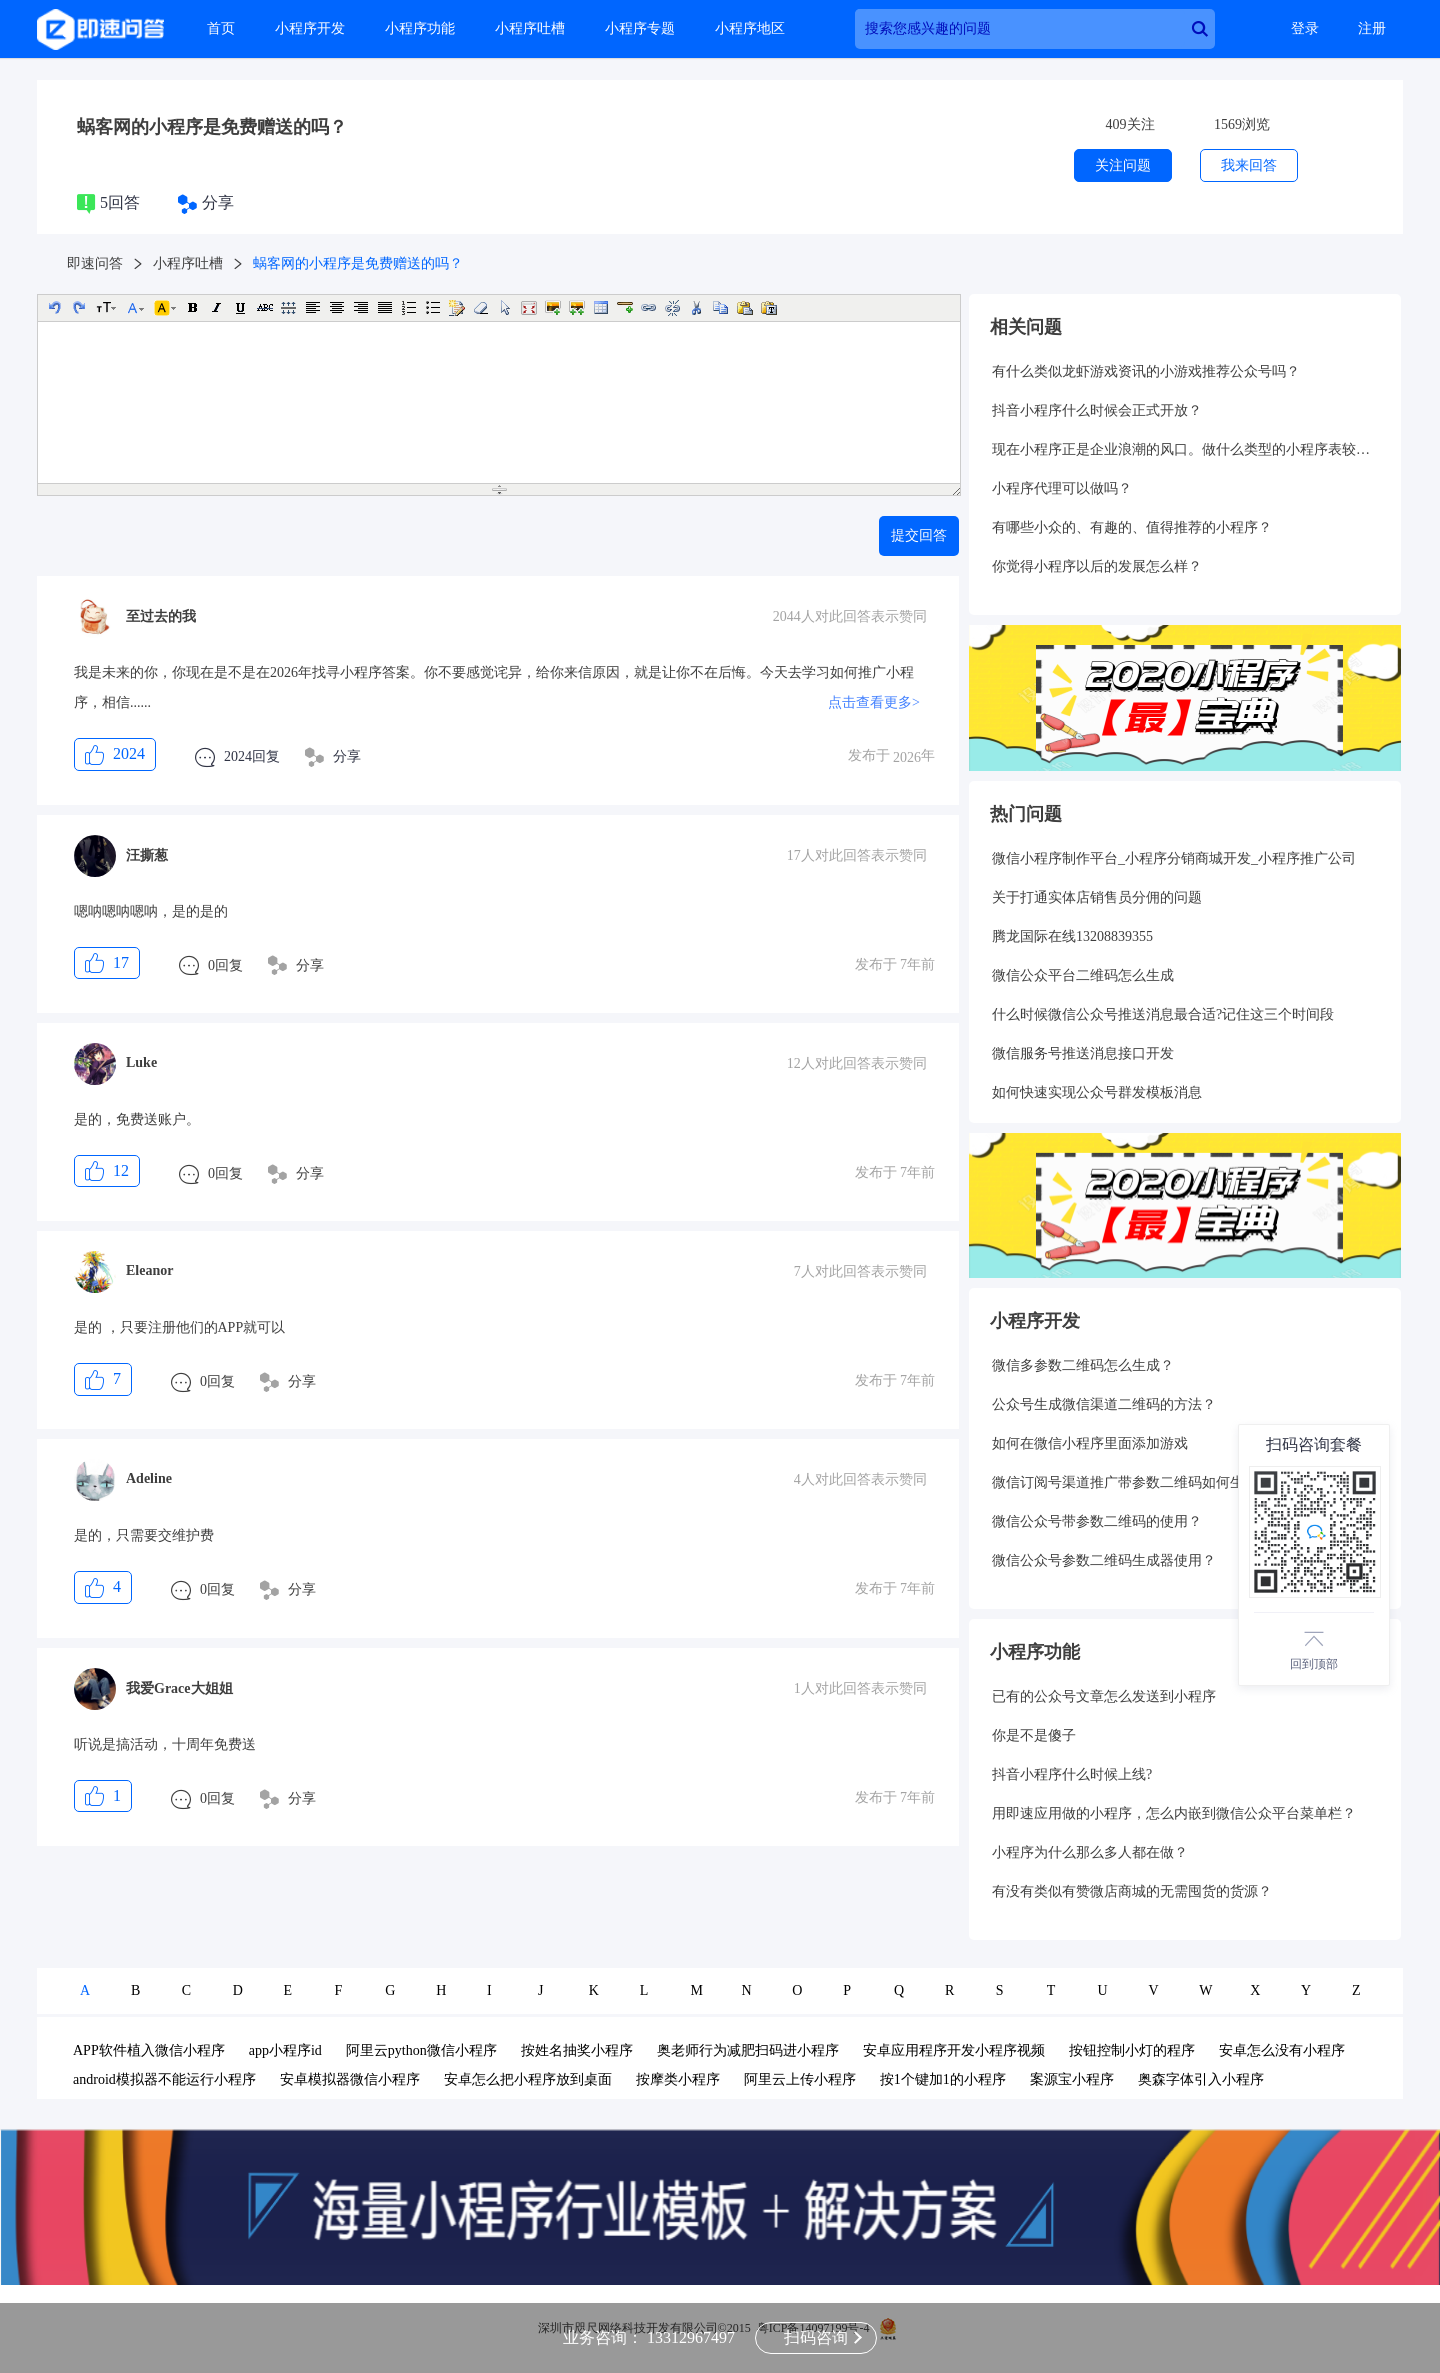 The width and height of the screenshot is (1440, 2373). What do you see at coordinates (350, 2079) in the screenshot?
I see `安卓模拟器微信小程序` at bounding box center [350, 2079].